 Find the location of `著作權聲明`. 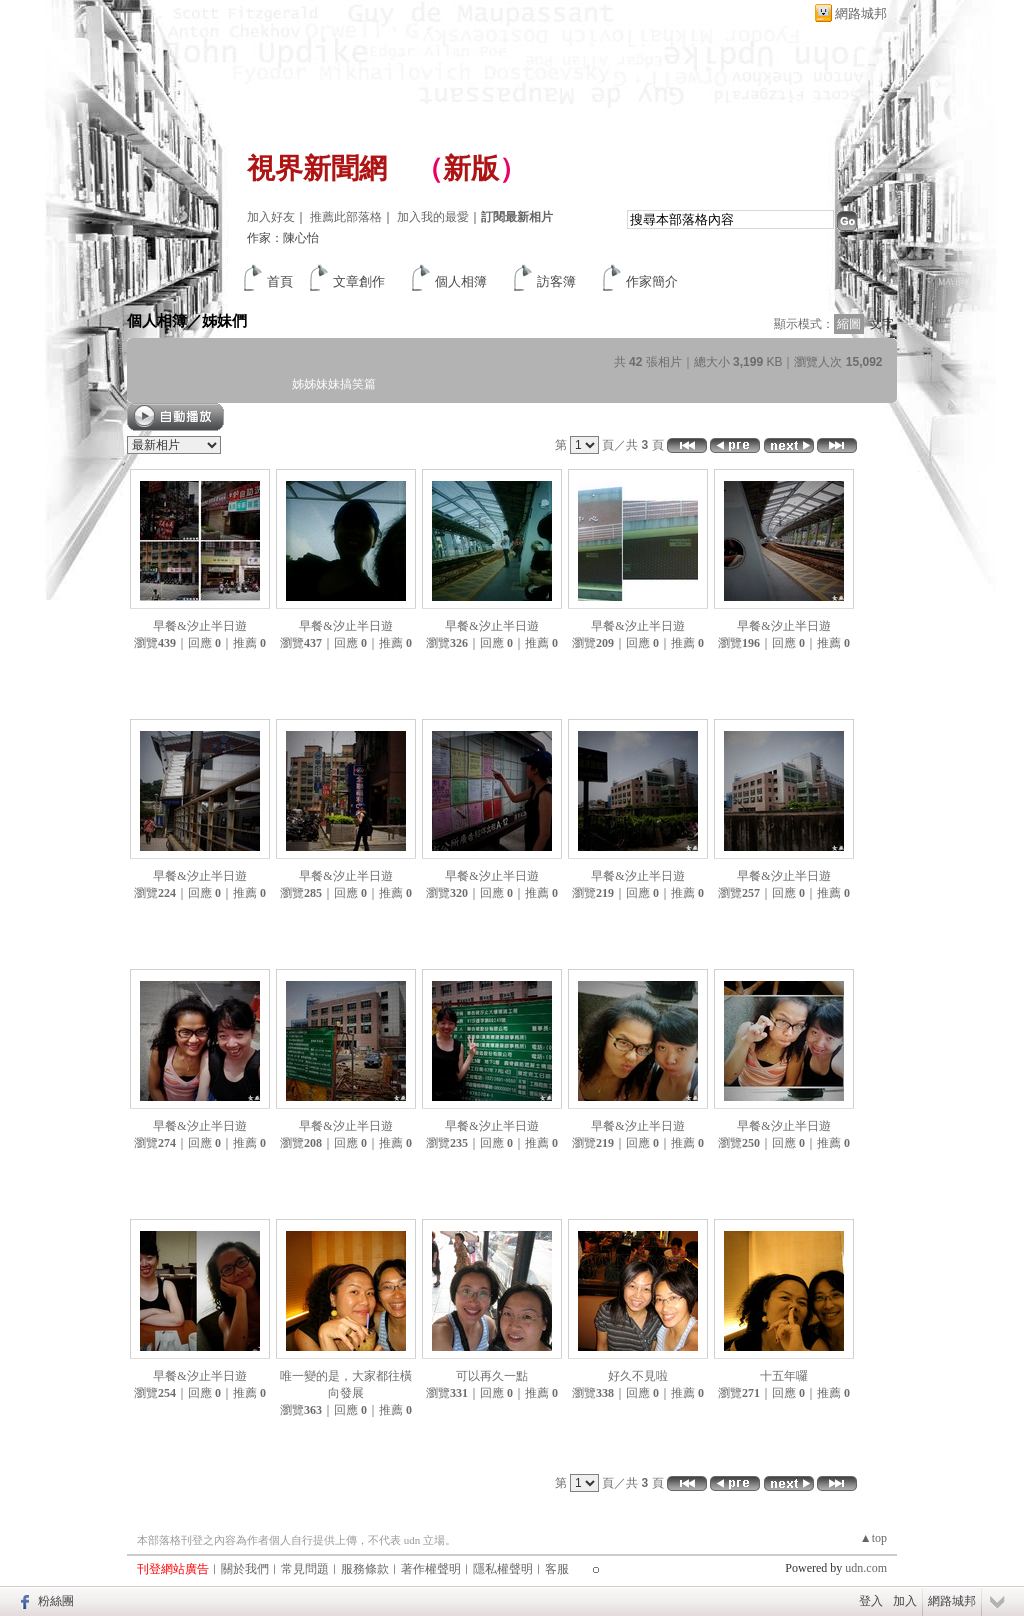

著作權聲明 is located at coordinates (431, 1569).